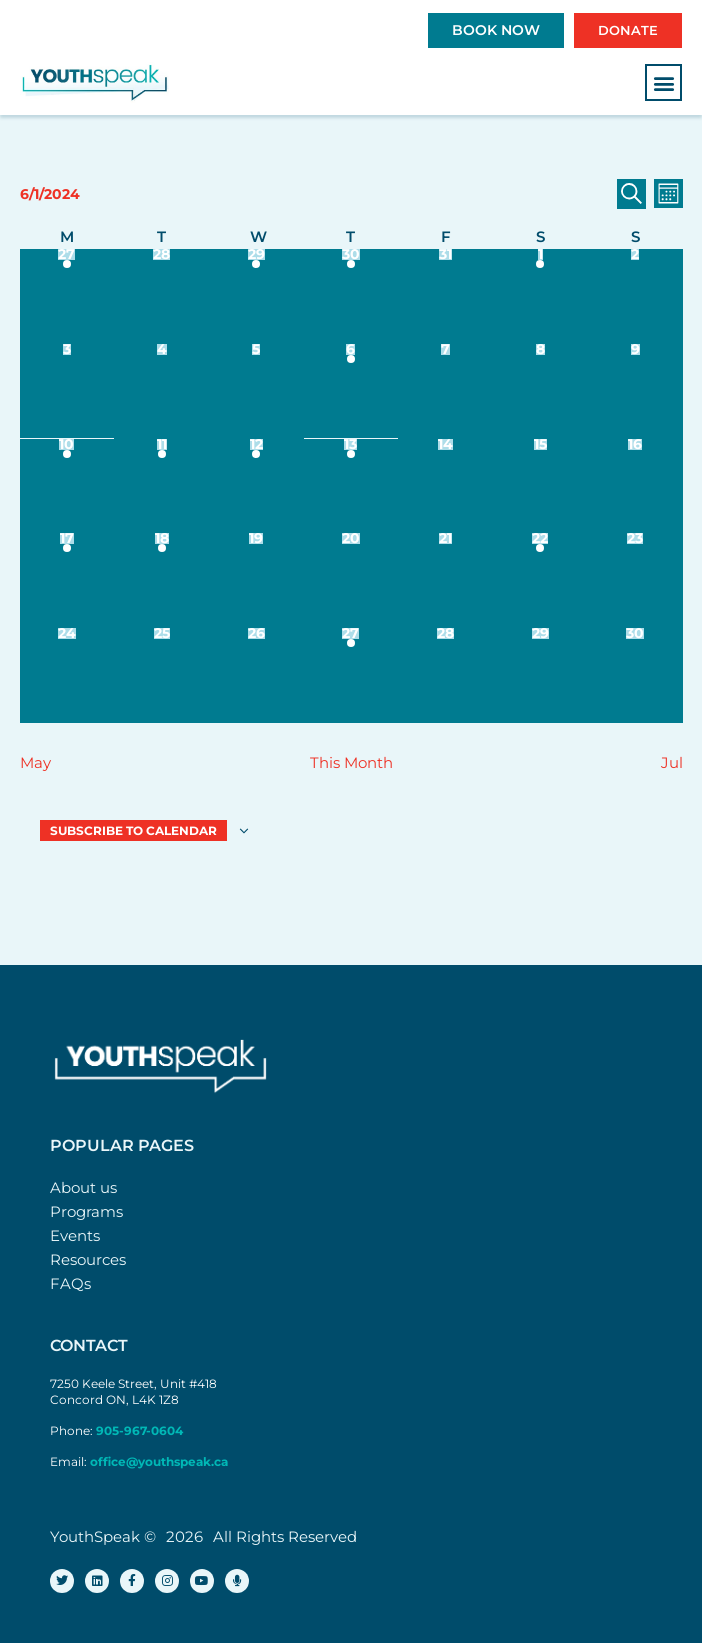 This screenshot has height=1643, width=702. I want to click on [June 8, 0 events], so click(540, 391).